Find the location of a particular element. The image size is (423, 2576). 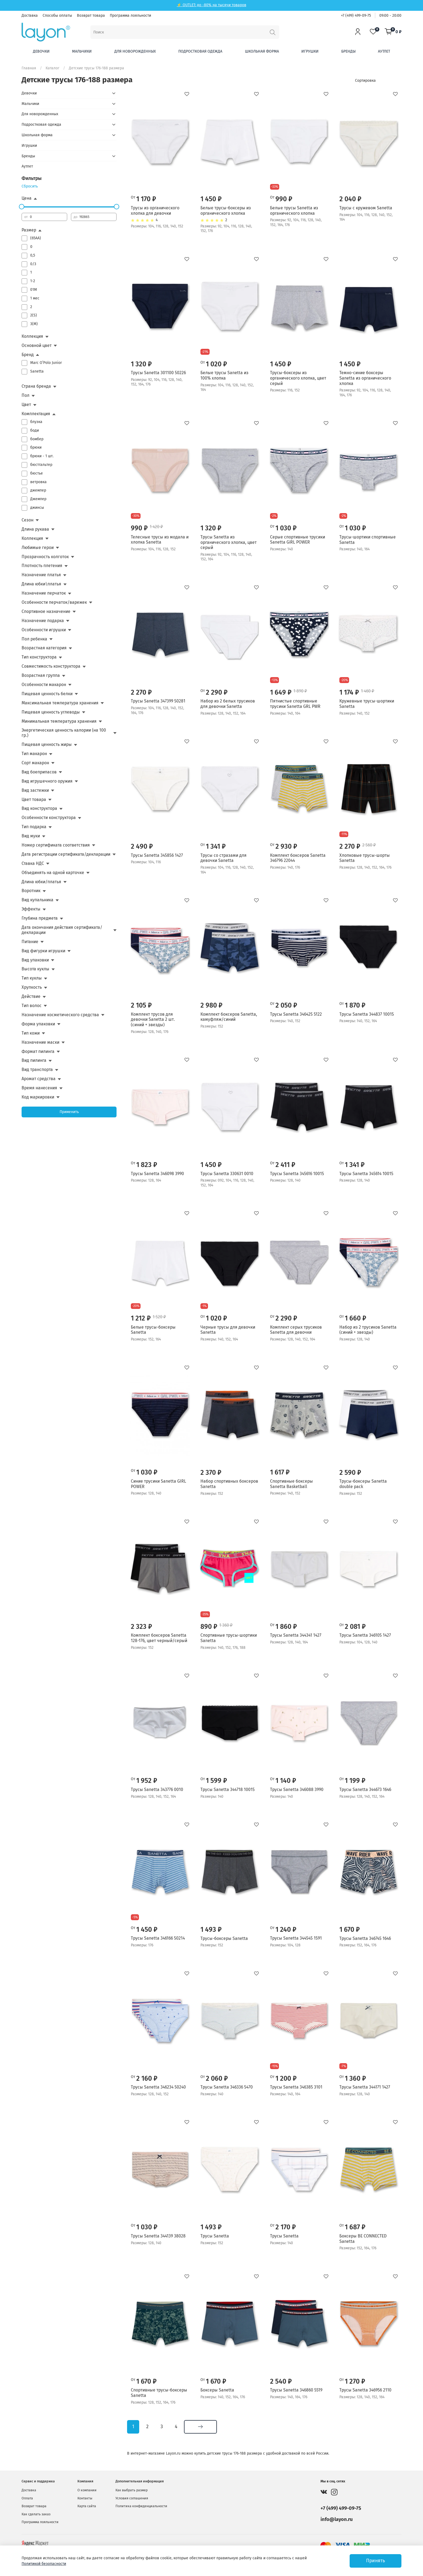

Темно-синие боксеры Sanetta из органического хлопка is located at coordinates (365, 378).